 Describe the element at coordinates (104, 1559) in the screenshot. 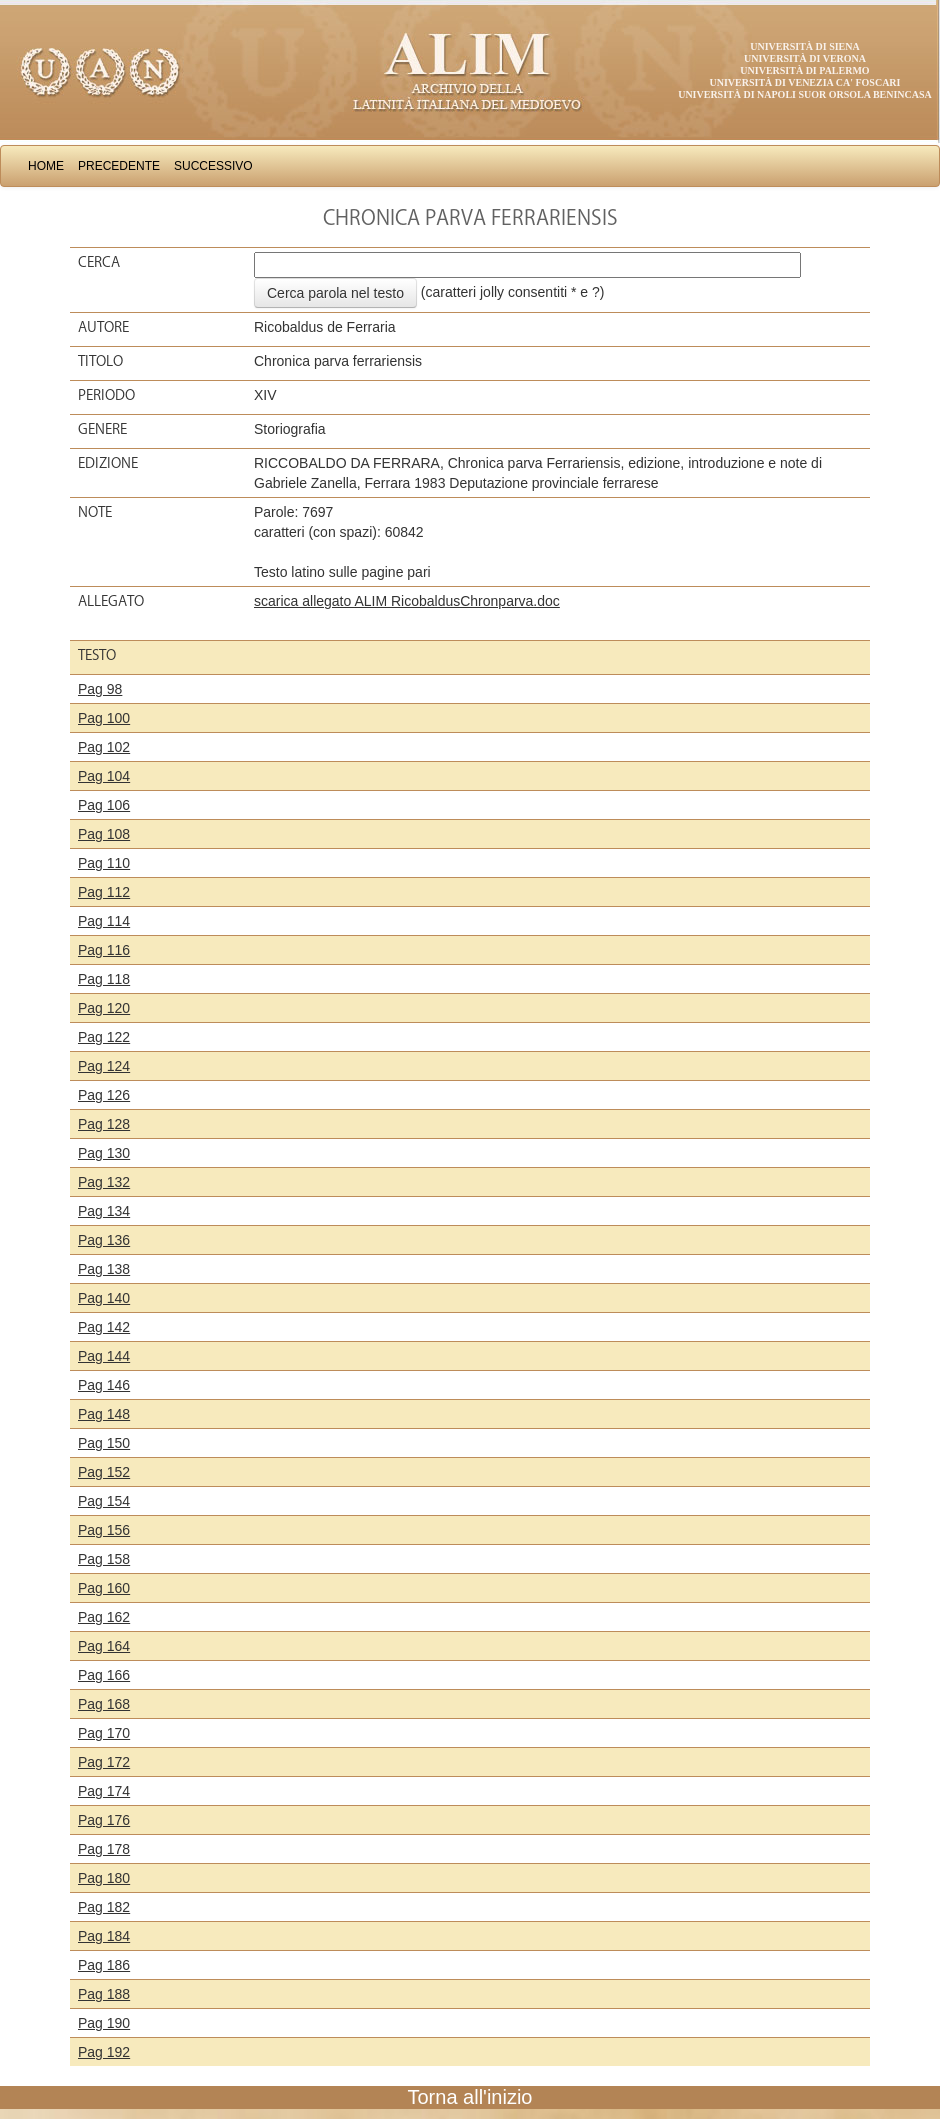

I see `Pag 158` at that location.